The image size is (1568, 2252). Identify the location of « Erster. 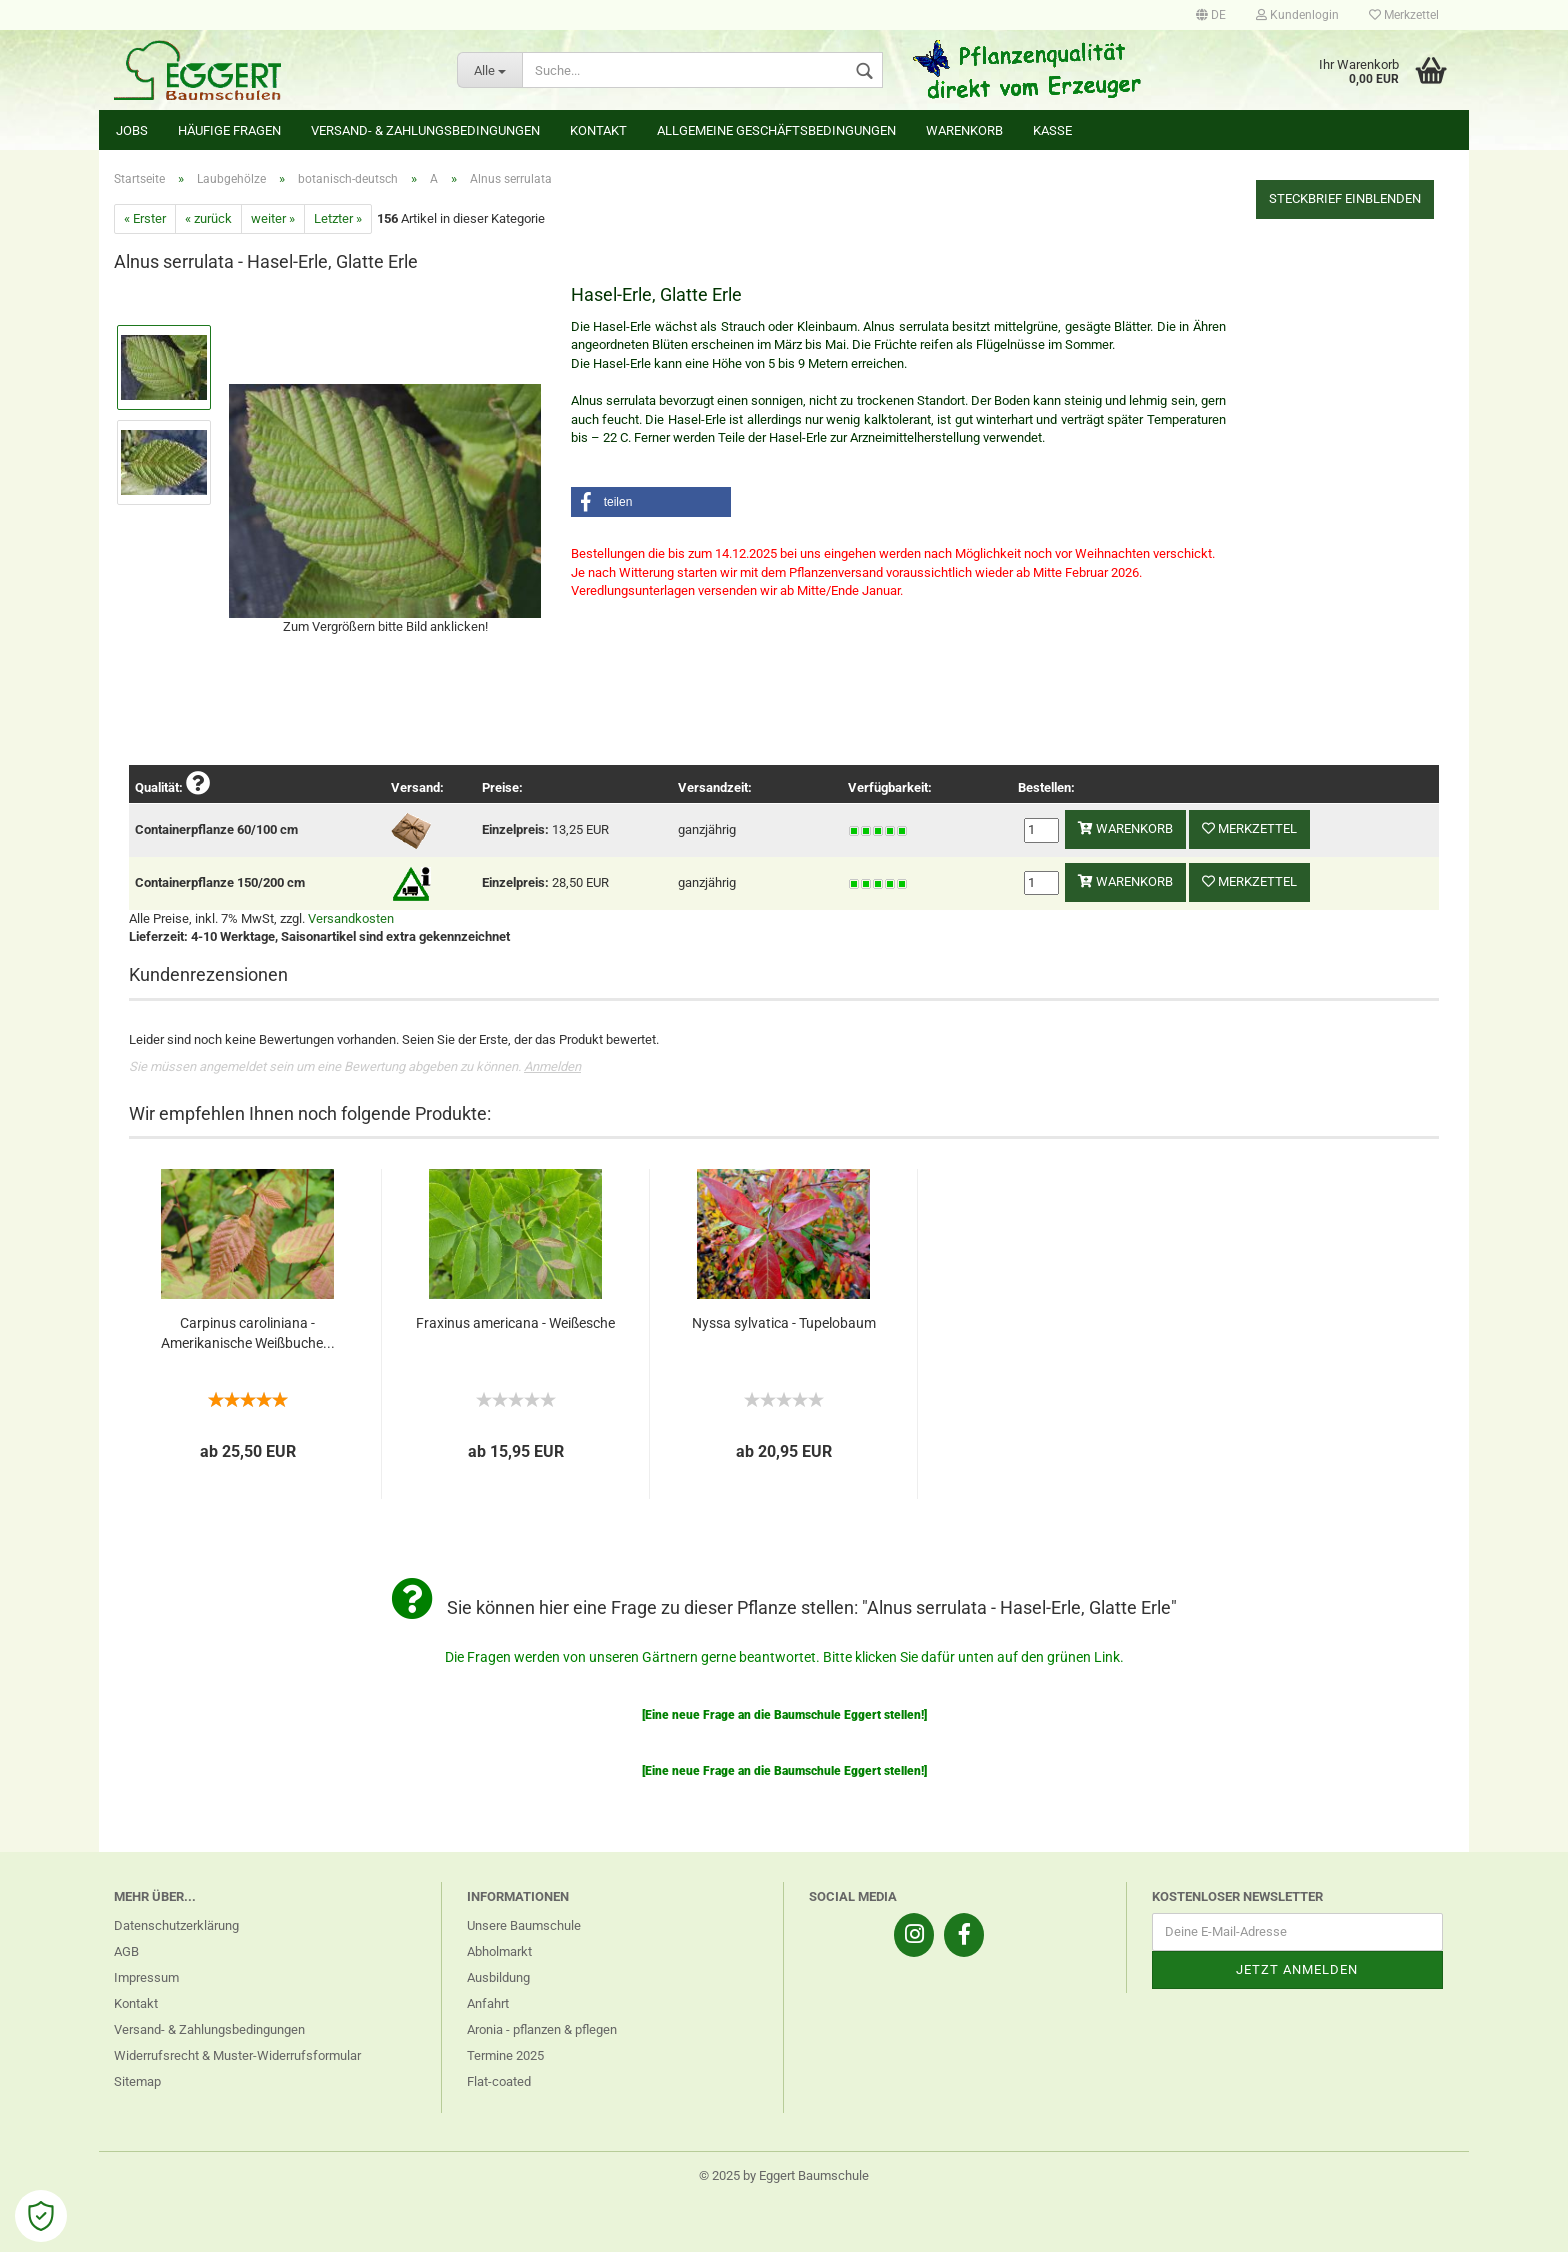
(145, 218).